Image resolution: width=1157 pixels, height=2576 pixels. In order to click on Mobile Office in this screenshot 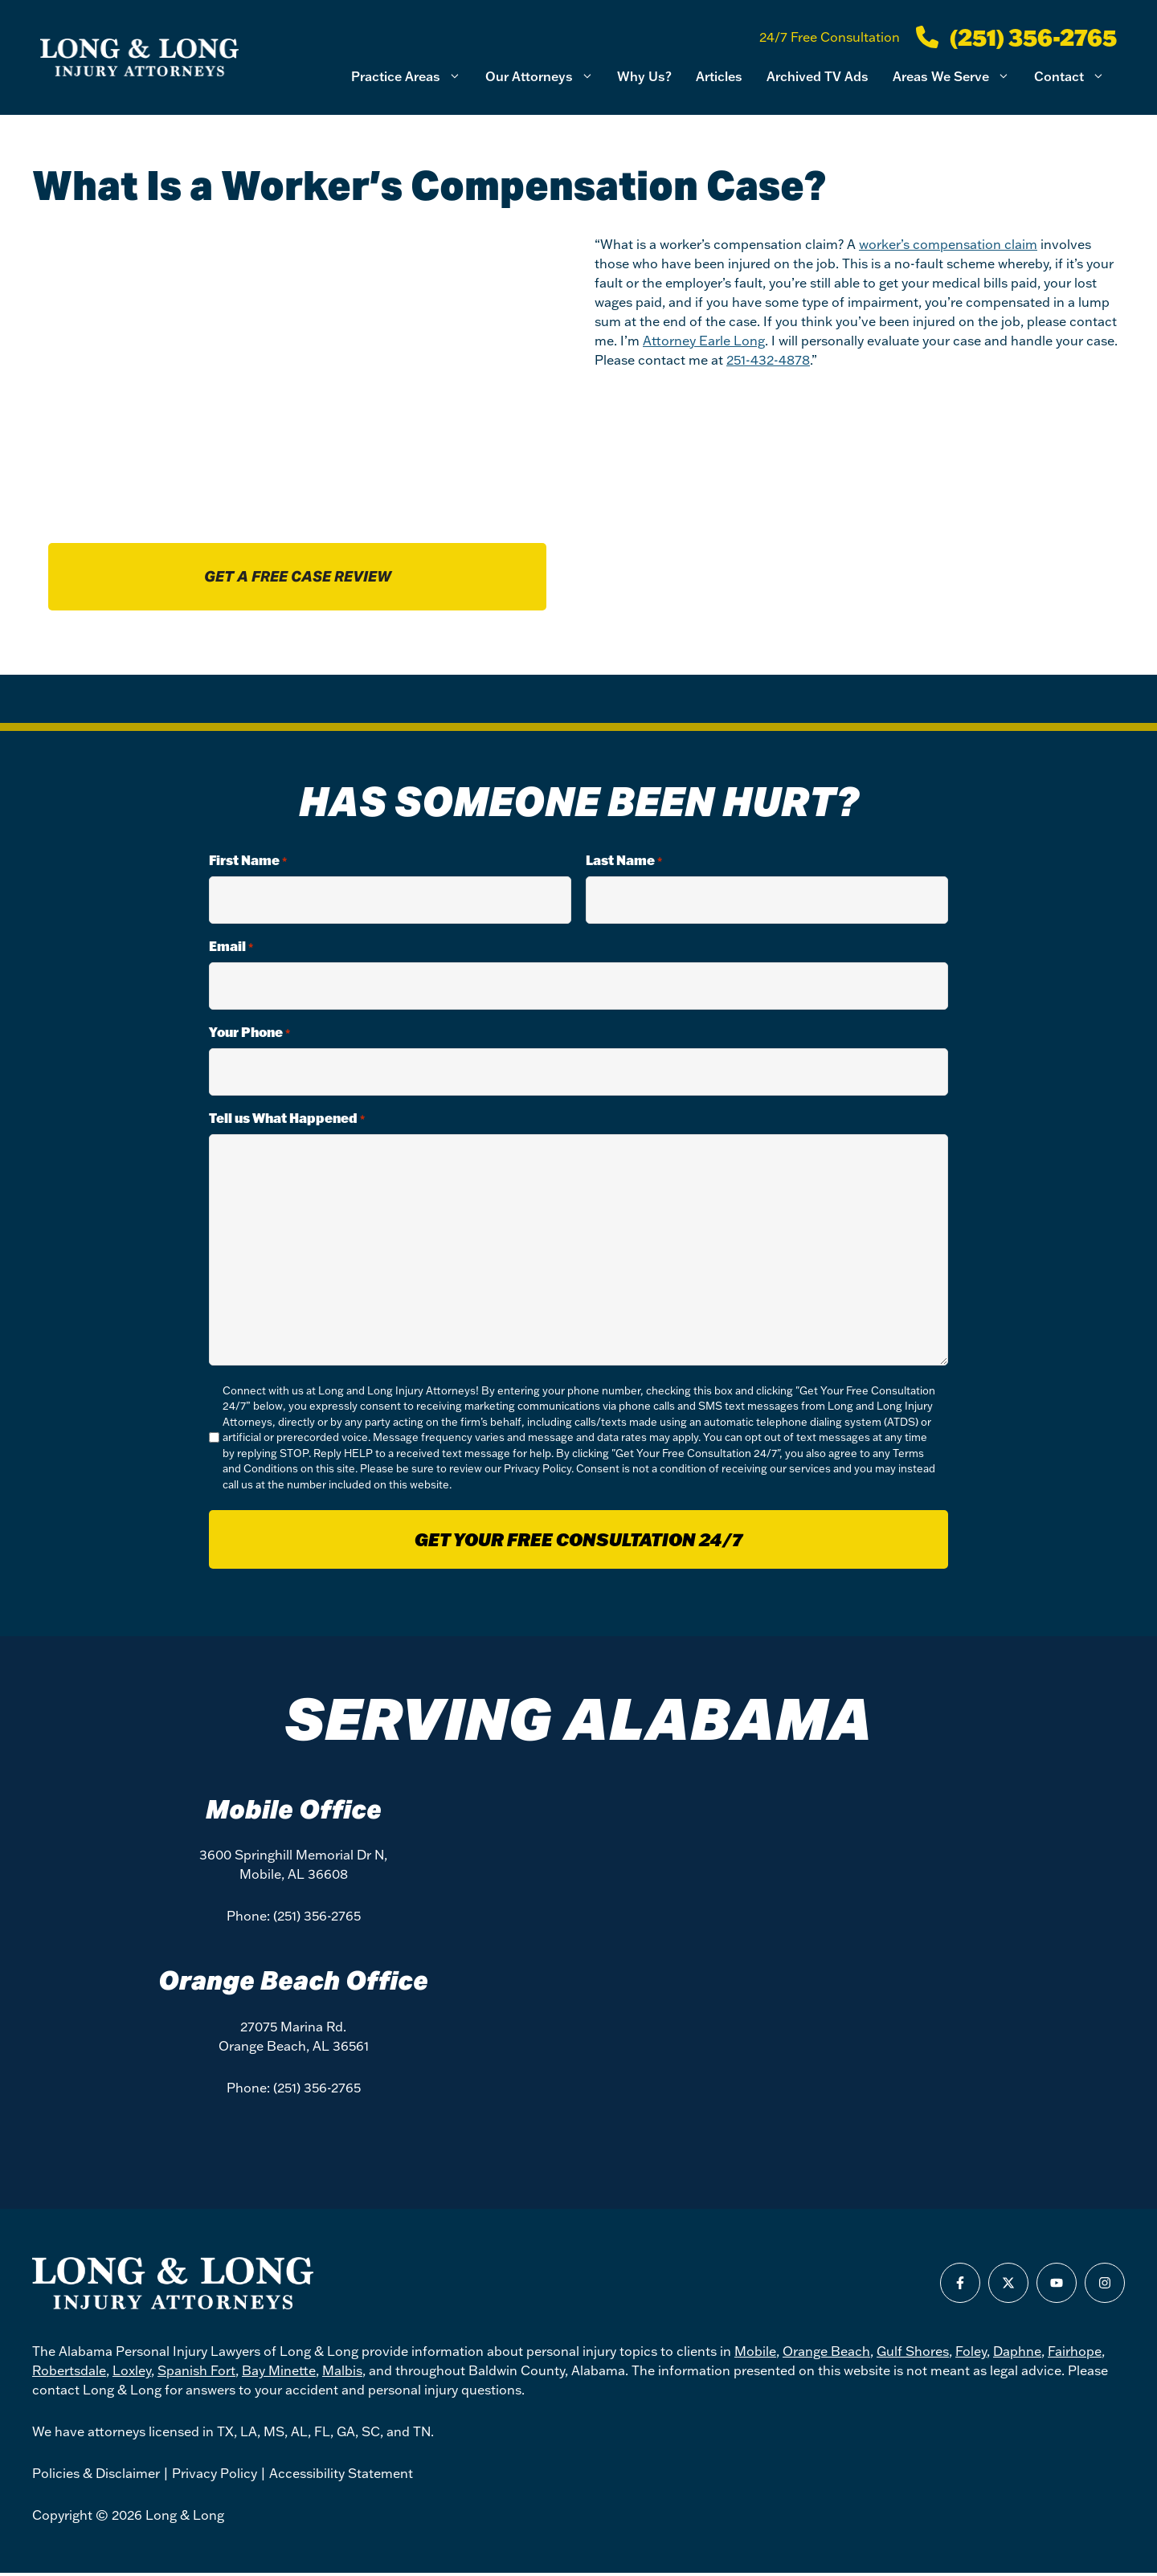, I will do `click(294, 1811)`.